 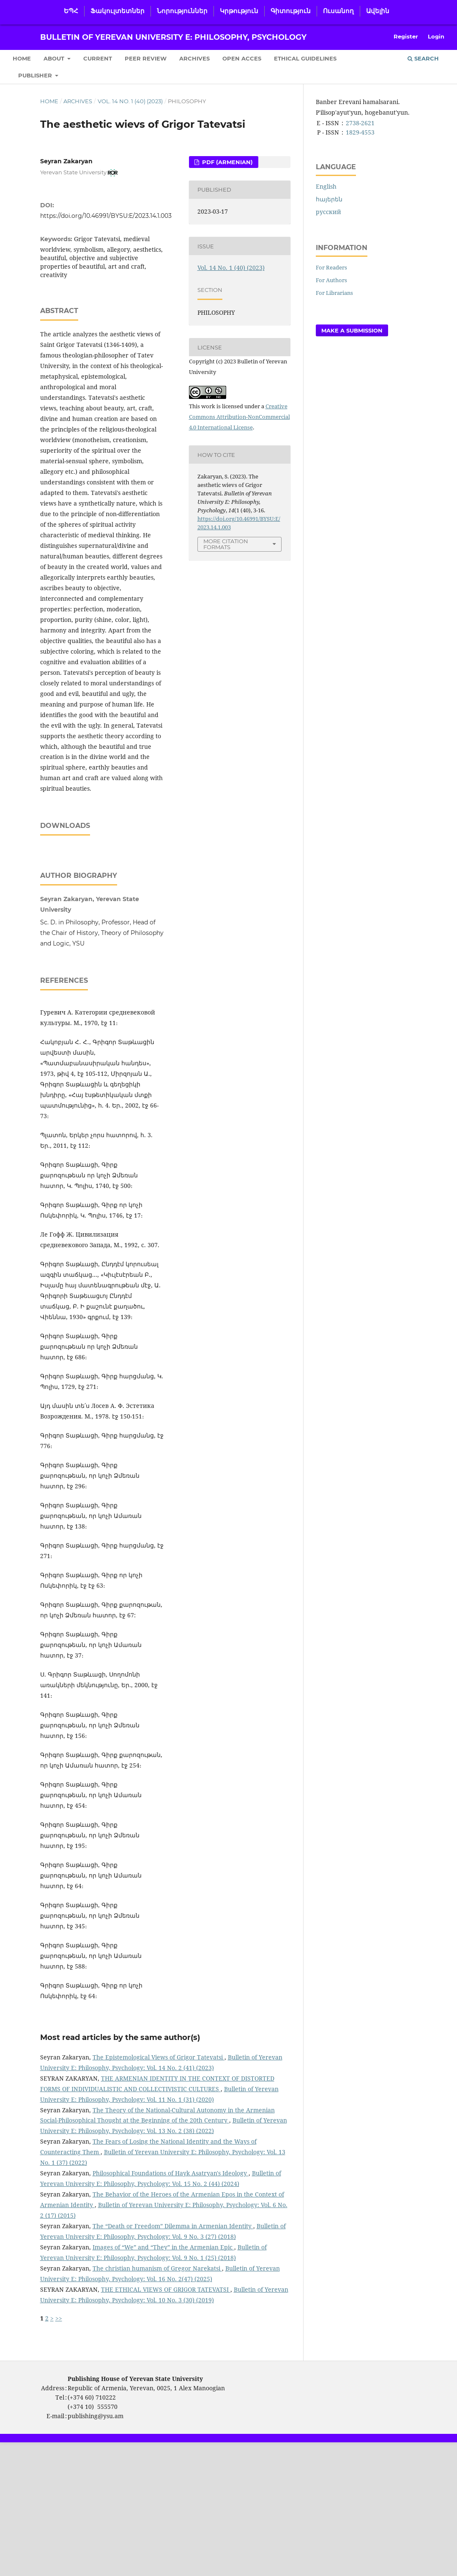 What do you see at coordinates (226, 162) in the screenshot?
I see `PDF (Armenian)` at bounding box center [226, 162].